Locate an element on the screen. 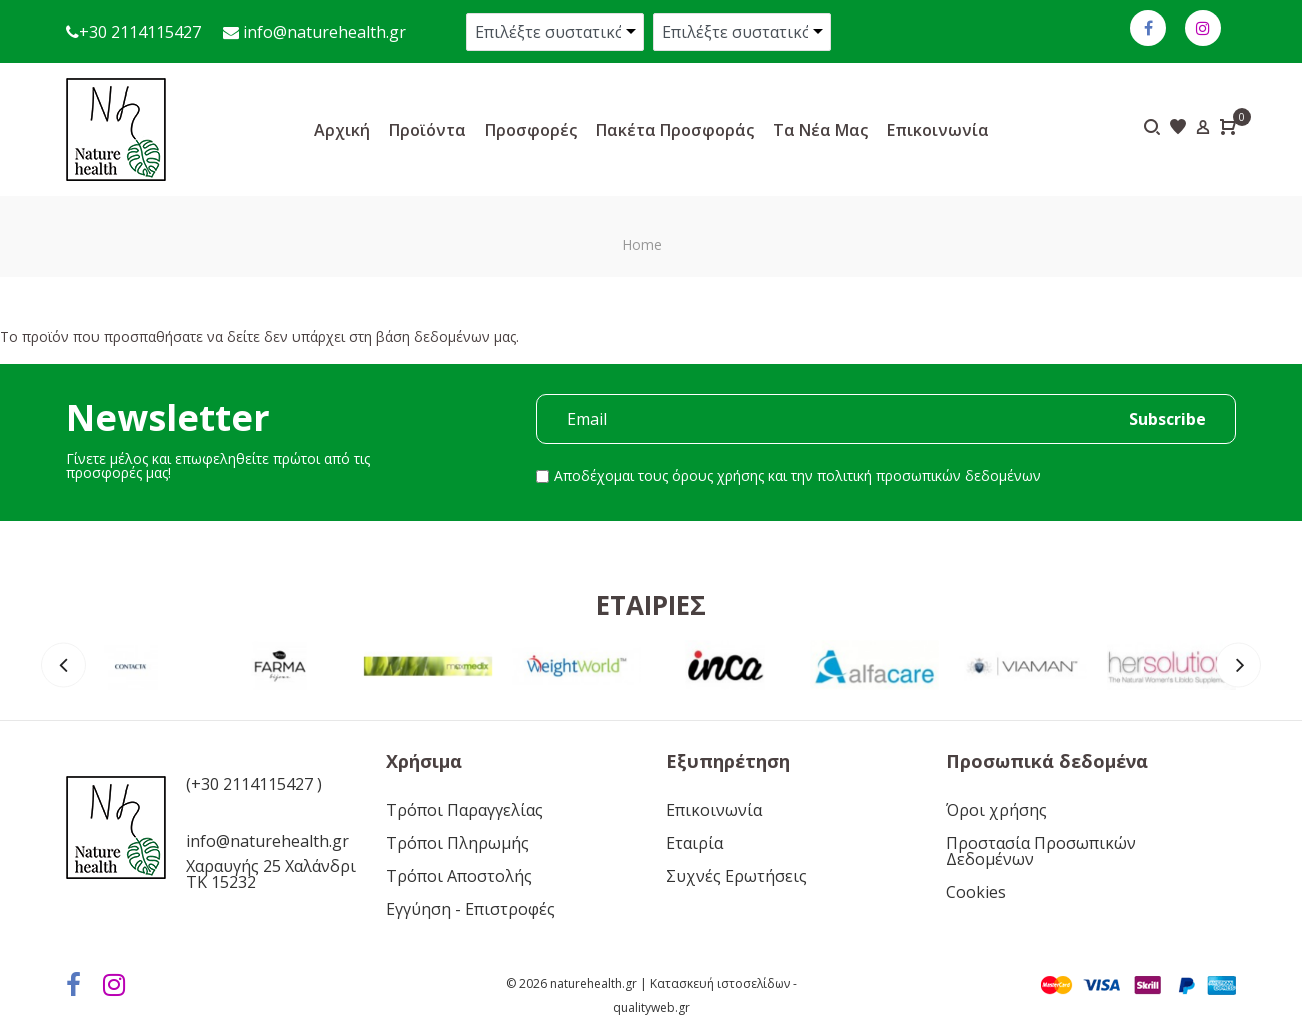  Cookies is located at coordinates (976, 892).